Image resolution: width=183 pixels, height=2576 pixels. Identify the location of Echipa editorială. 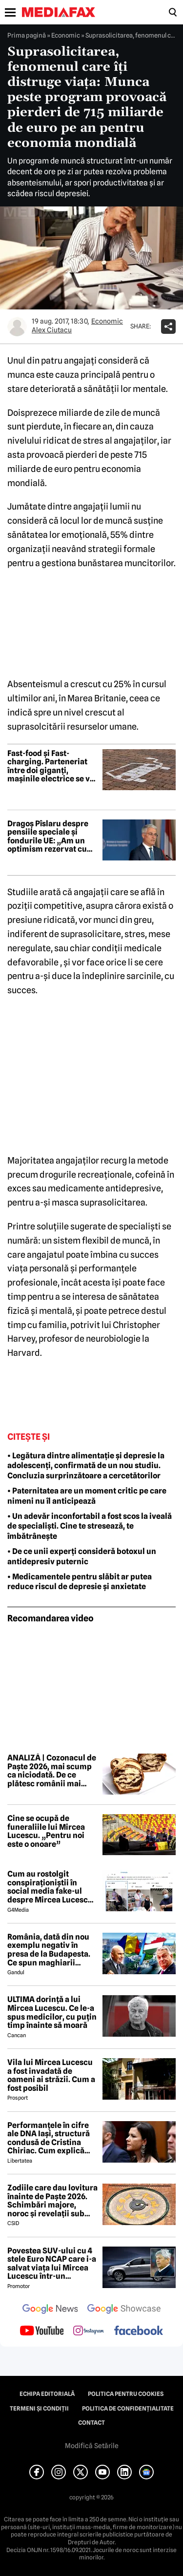
(47, 2394).